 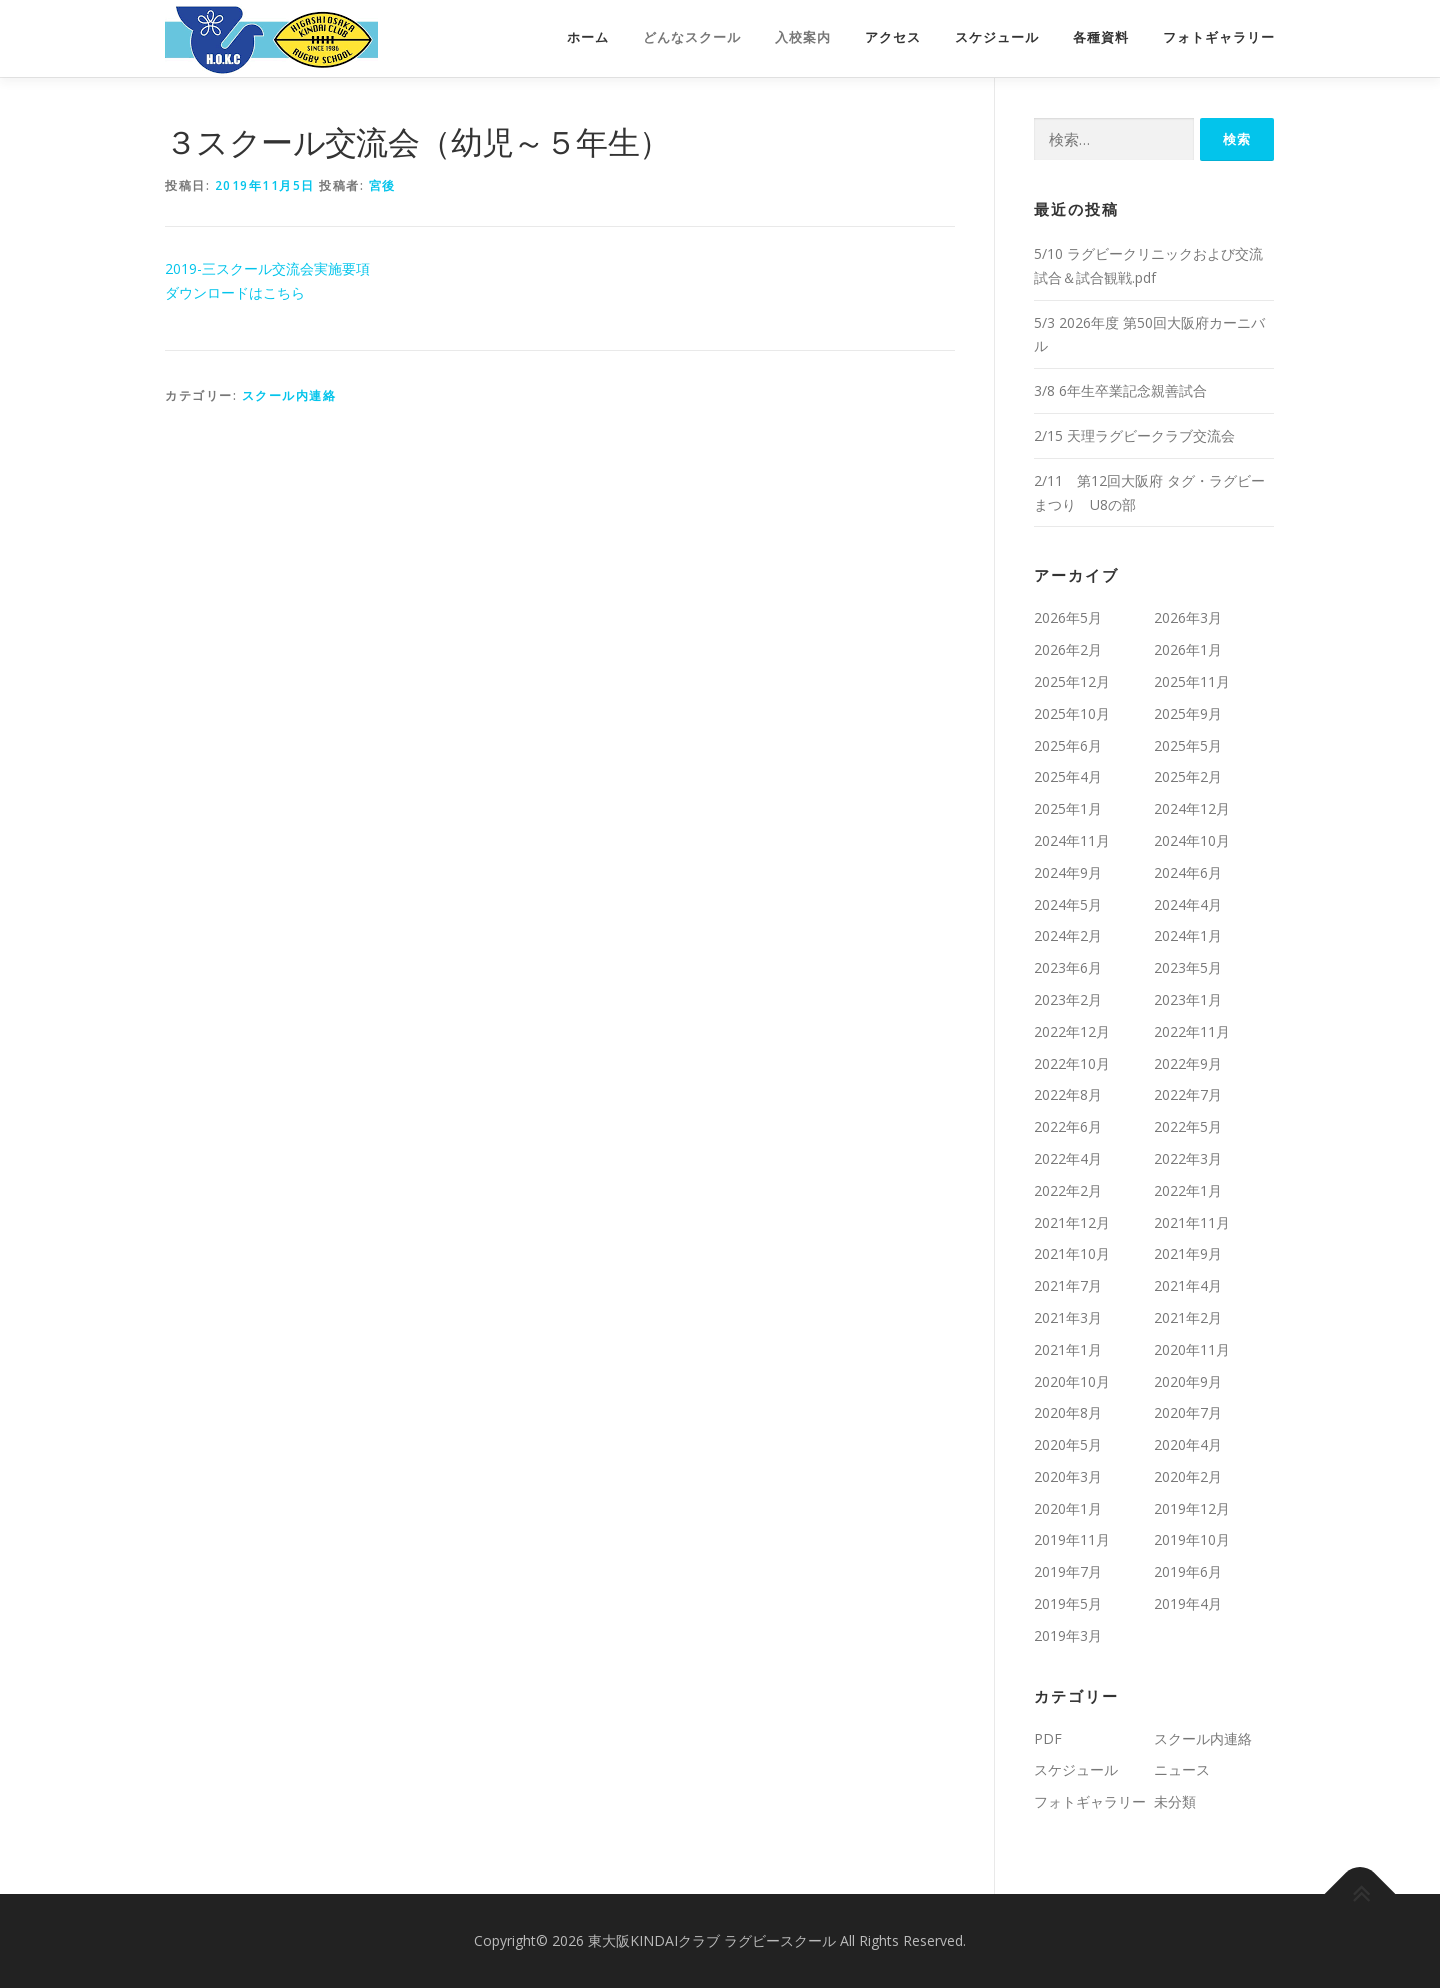 I want to click on 2021年12月, so click(x=1072, y=1222).